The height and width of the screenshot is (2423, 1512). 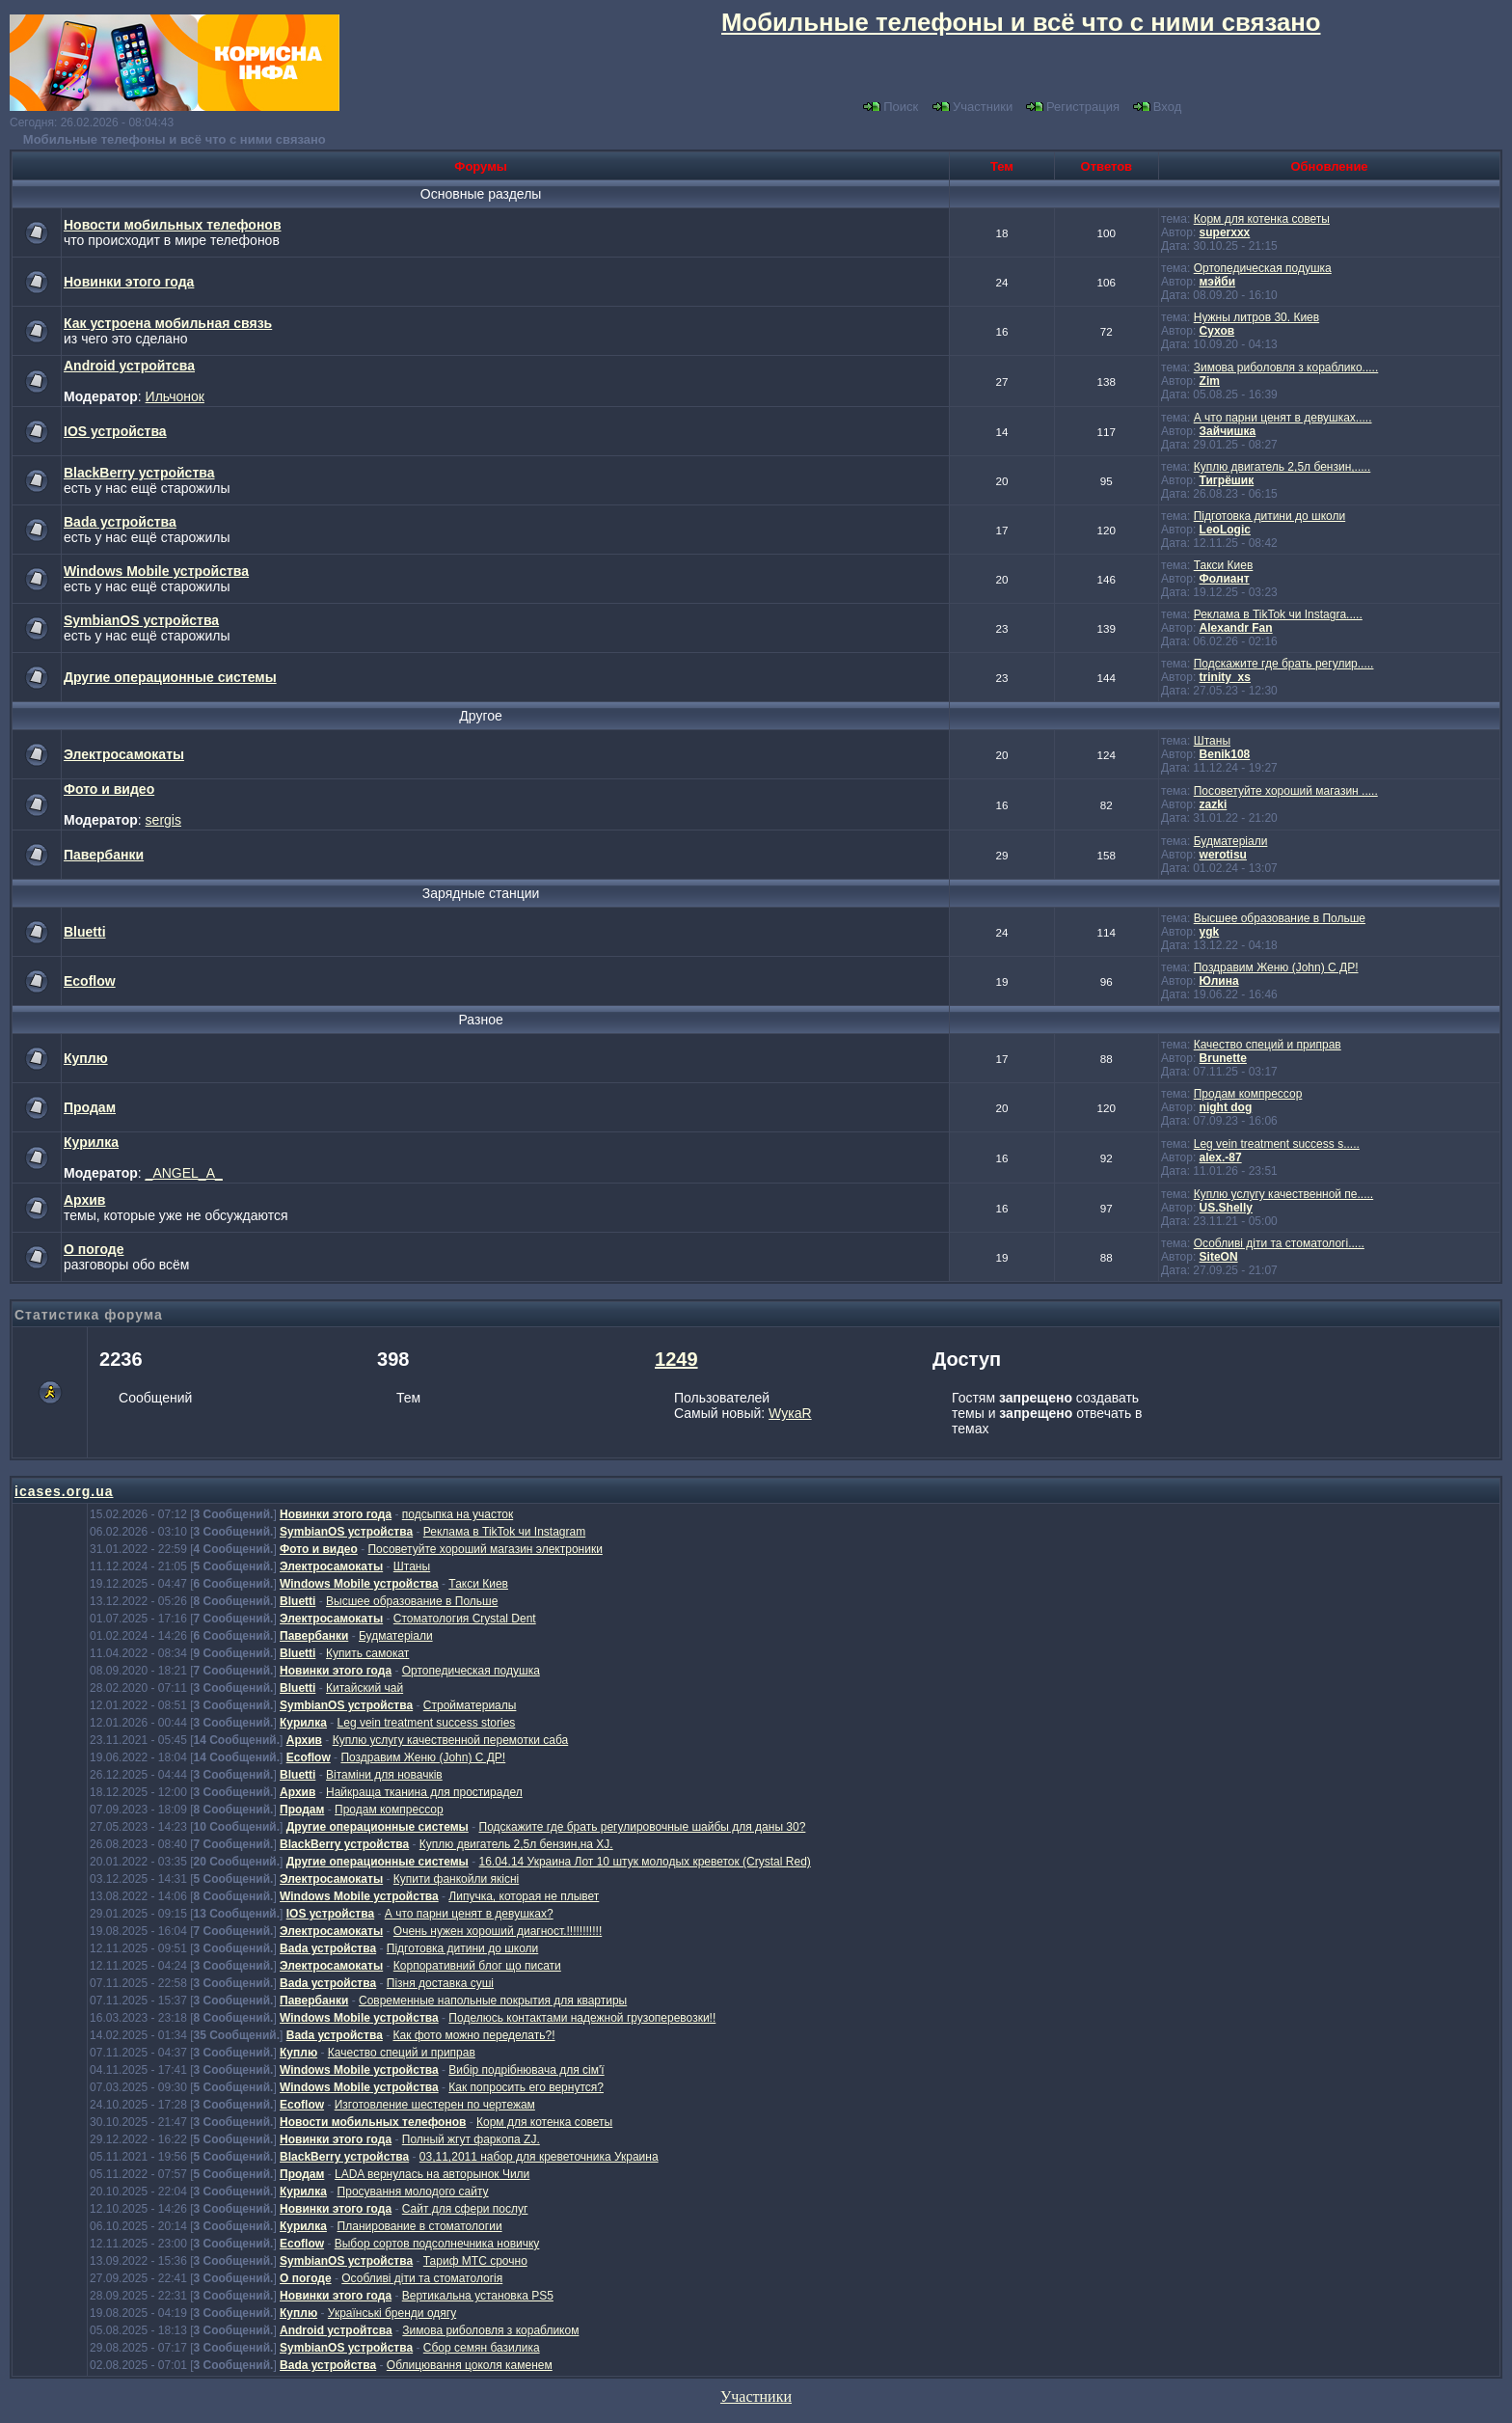 What do you see at coordinates (392, 2313) in the screenshot?
I see `Українські бренди одягу` at bounding box center [392, 2313].